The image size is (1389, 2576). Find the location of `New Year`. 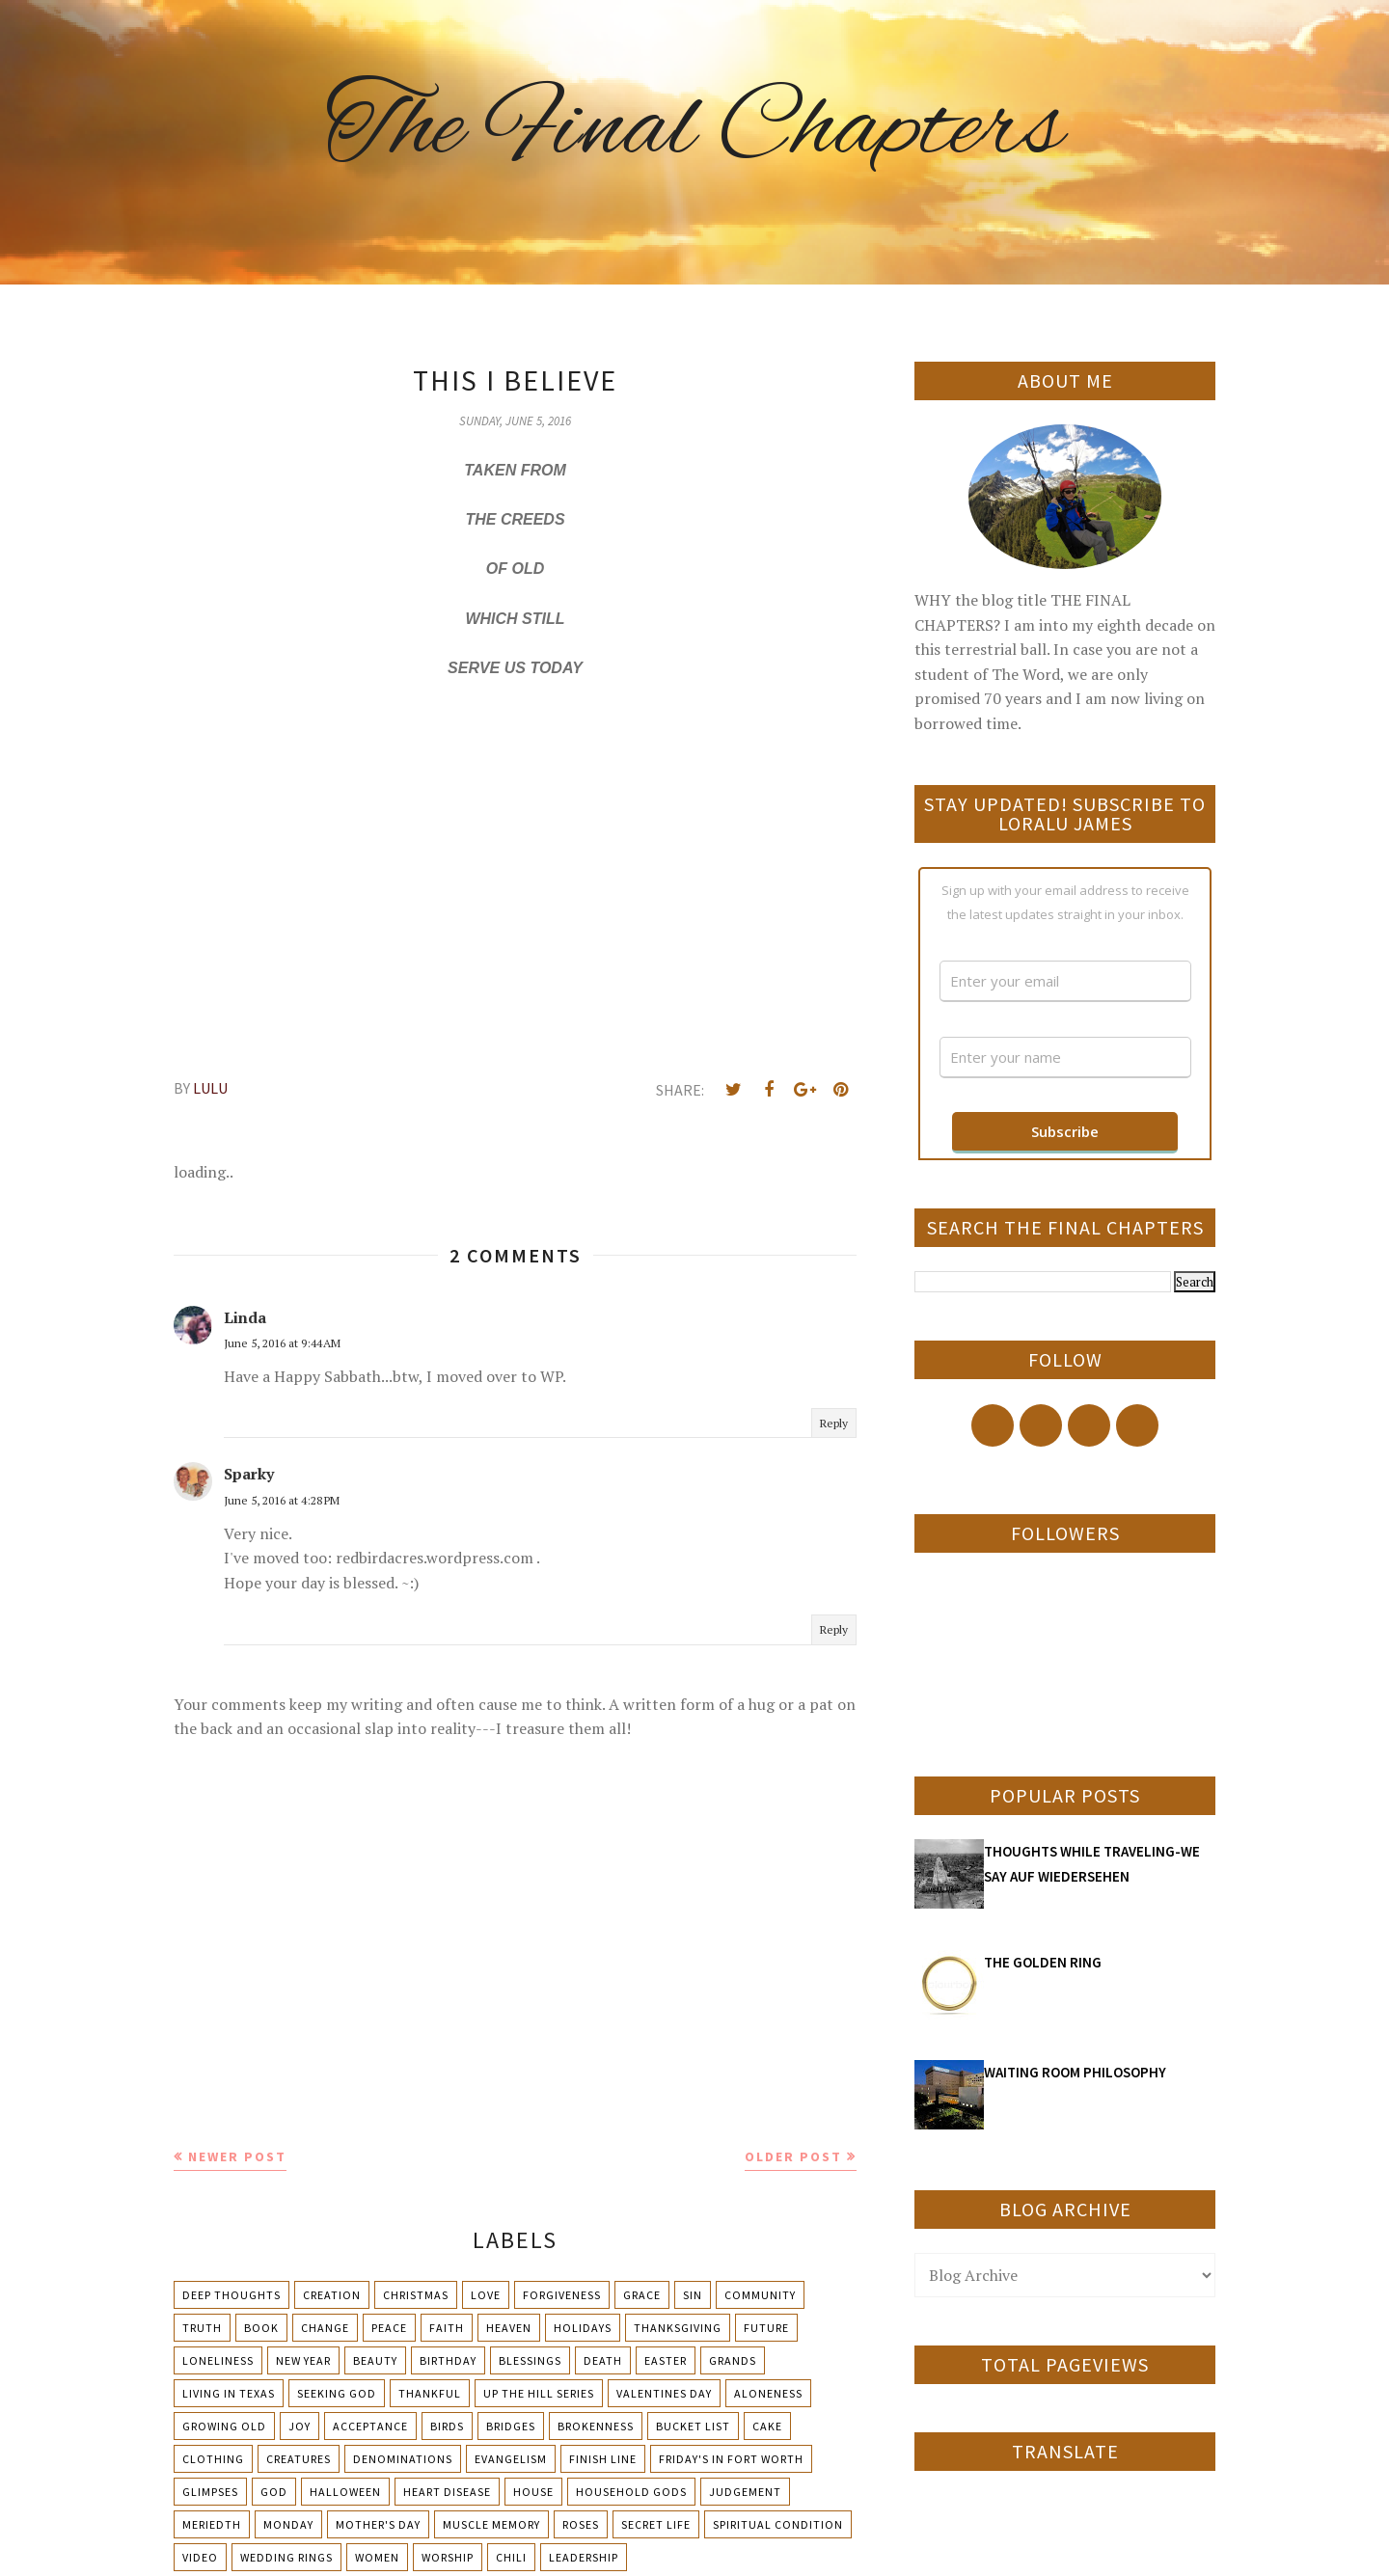

New Year is located at coordinates (303, 2360).